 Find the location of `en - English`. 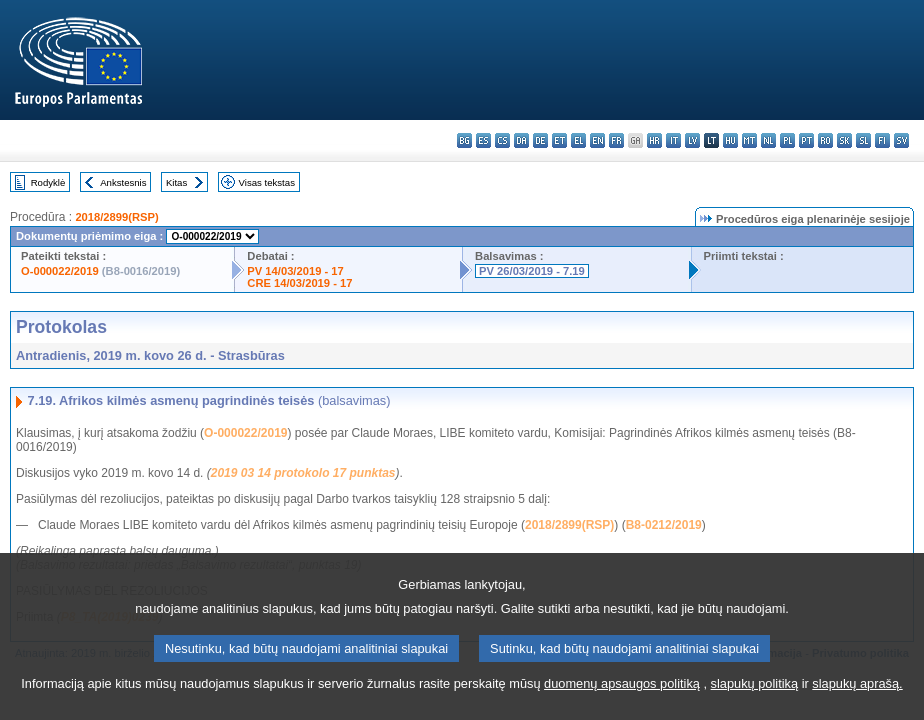

en - English is located at coordinates (597, 140).